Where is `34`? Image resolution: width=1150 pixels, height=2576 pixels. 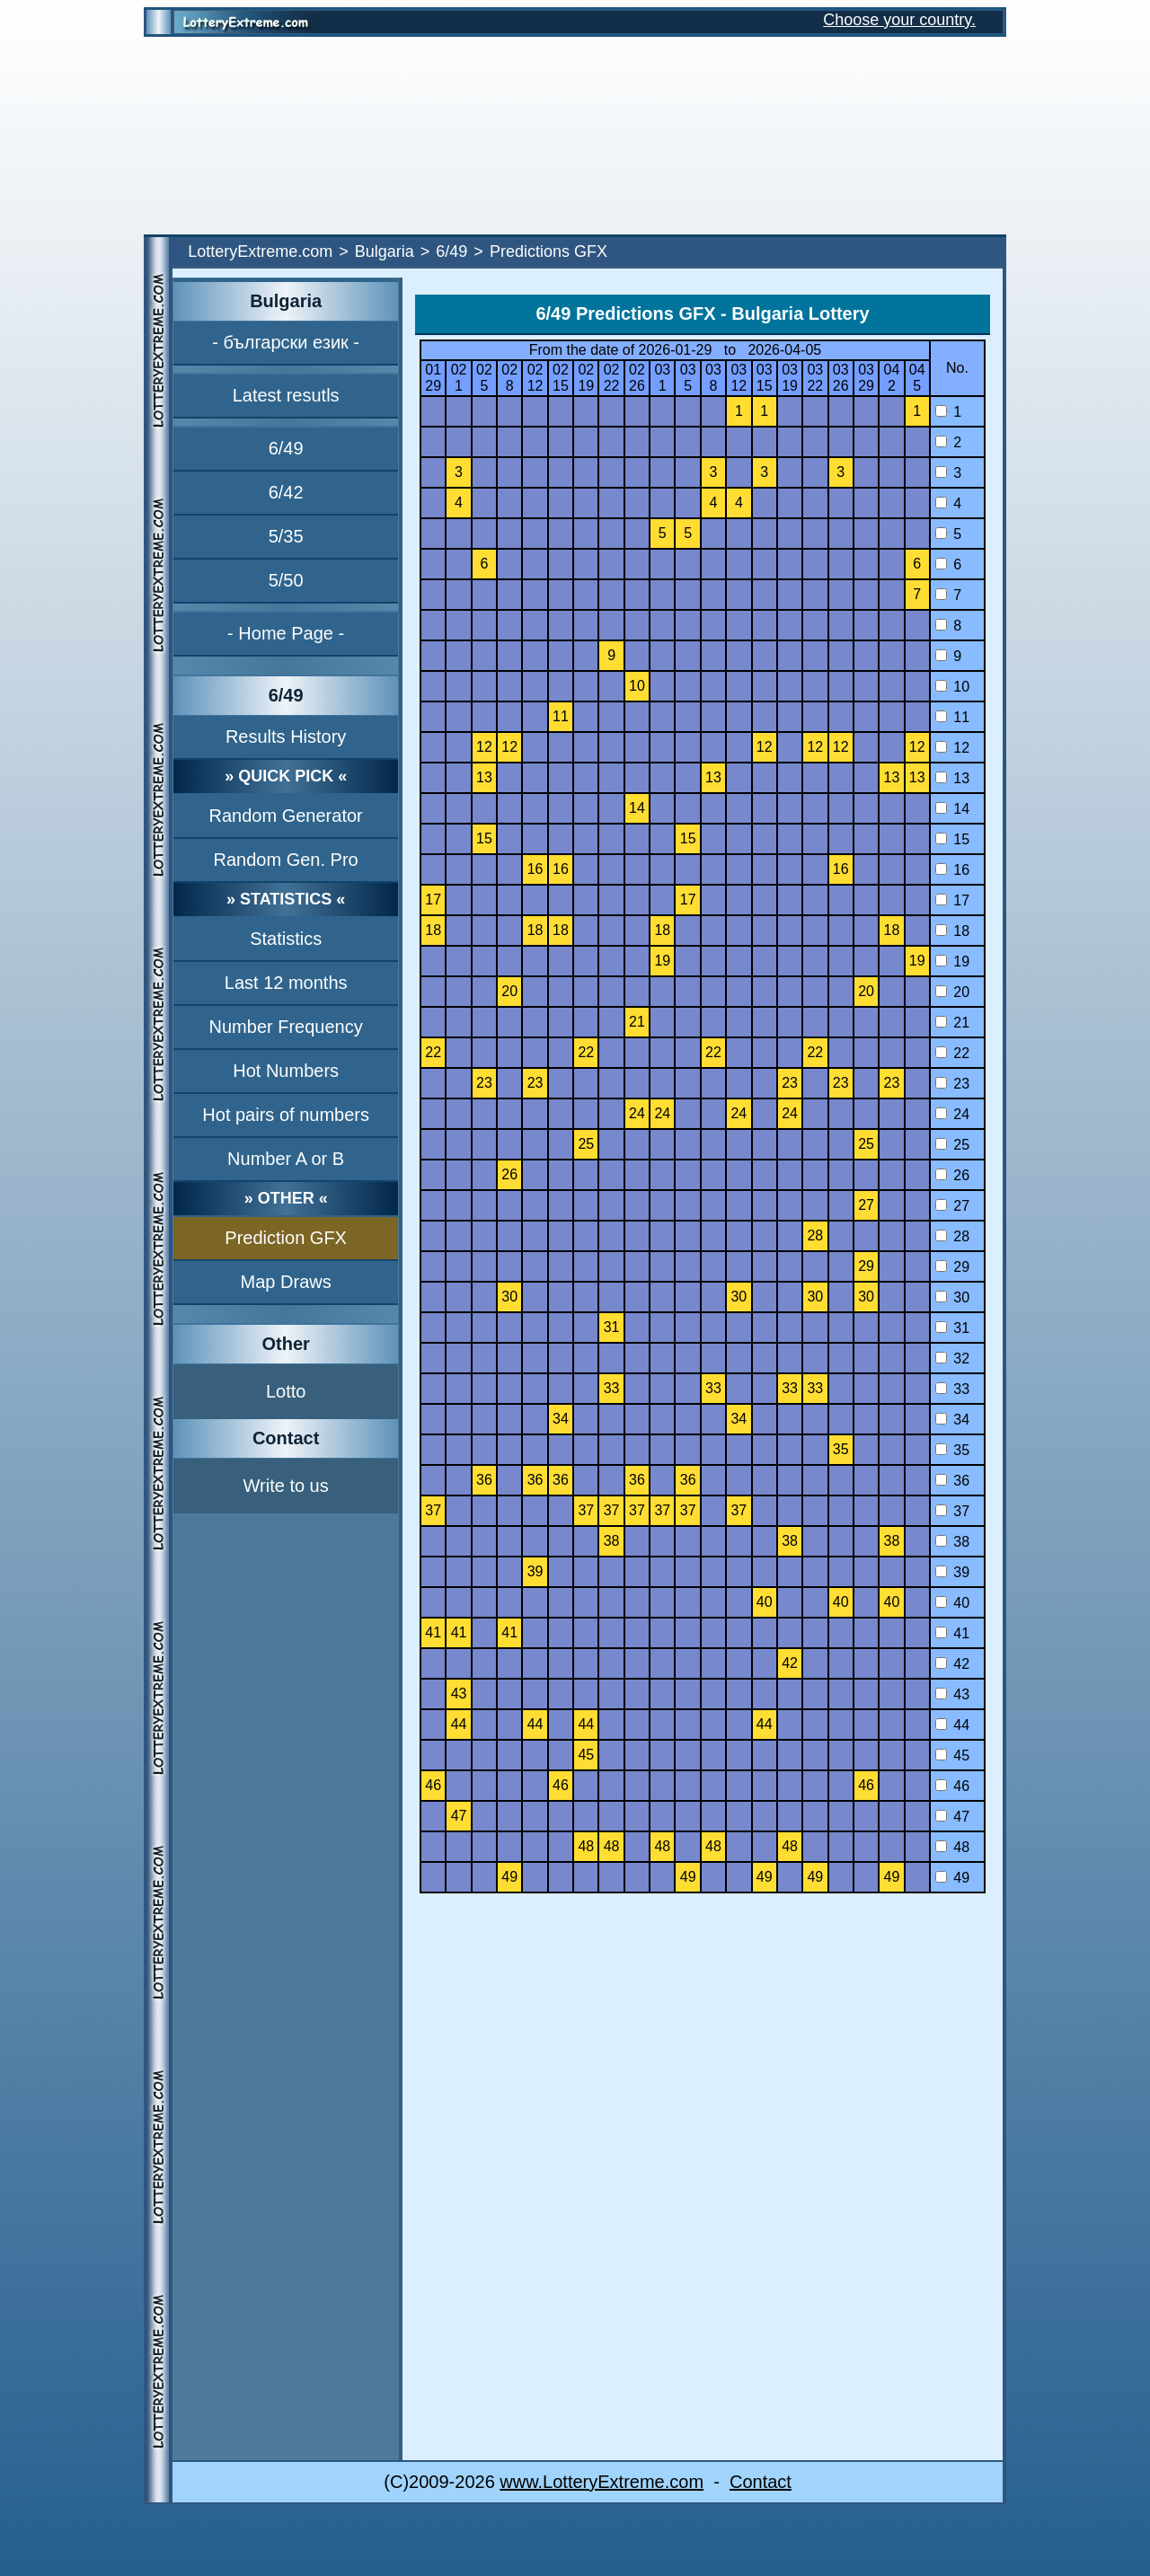
34 is located at coordinates (952, 1419).